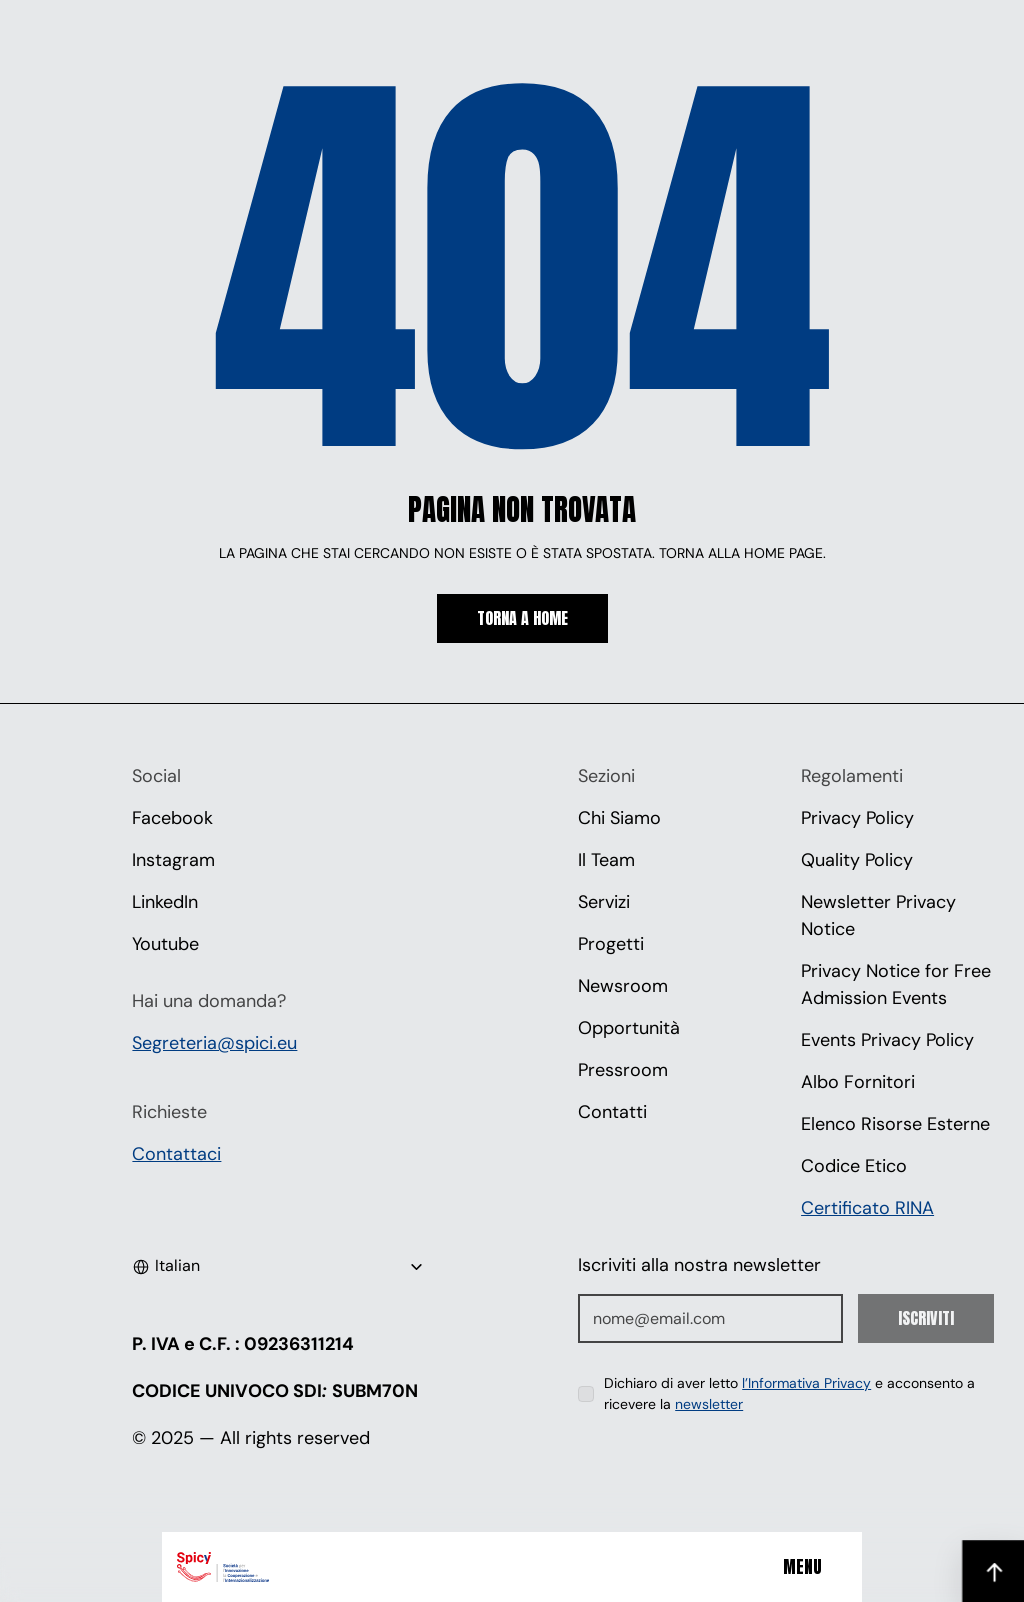 This screenshot has width=1024, height=1602. Describe the element at coordinates (611, 944) in the screenshot. I see `Progetti` at that location.